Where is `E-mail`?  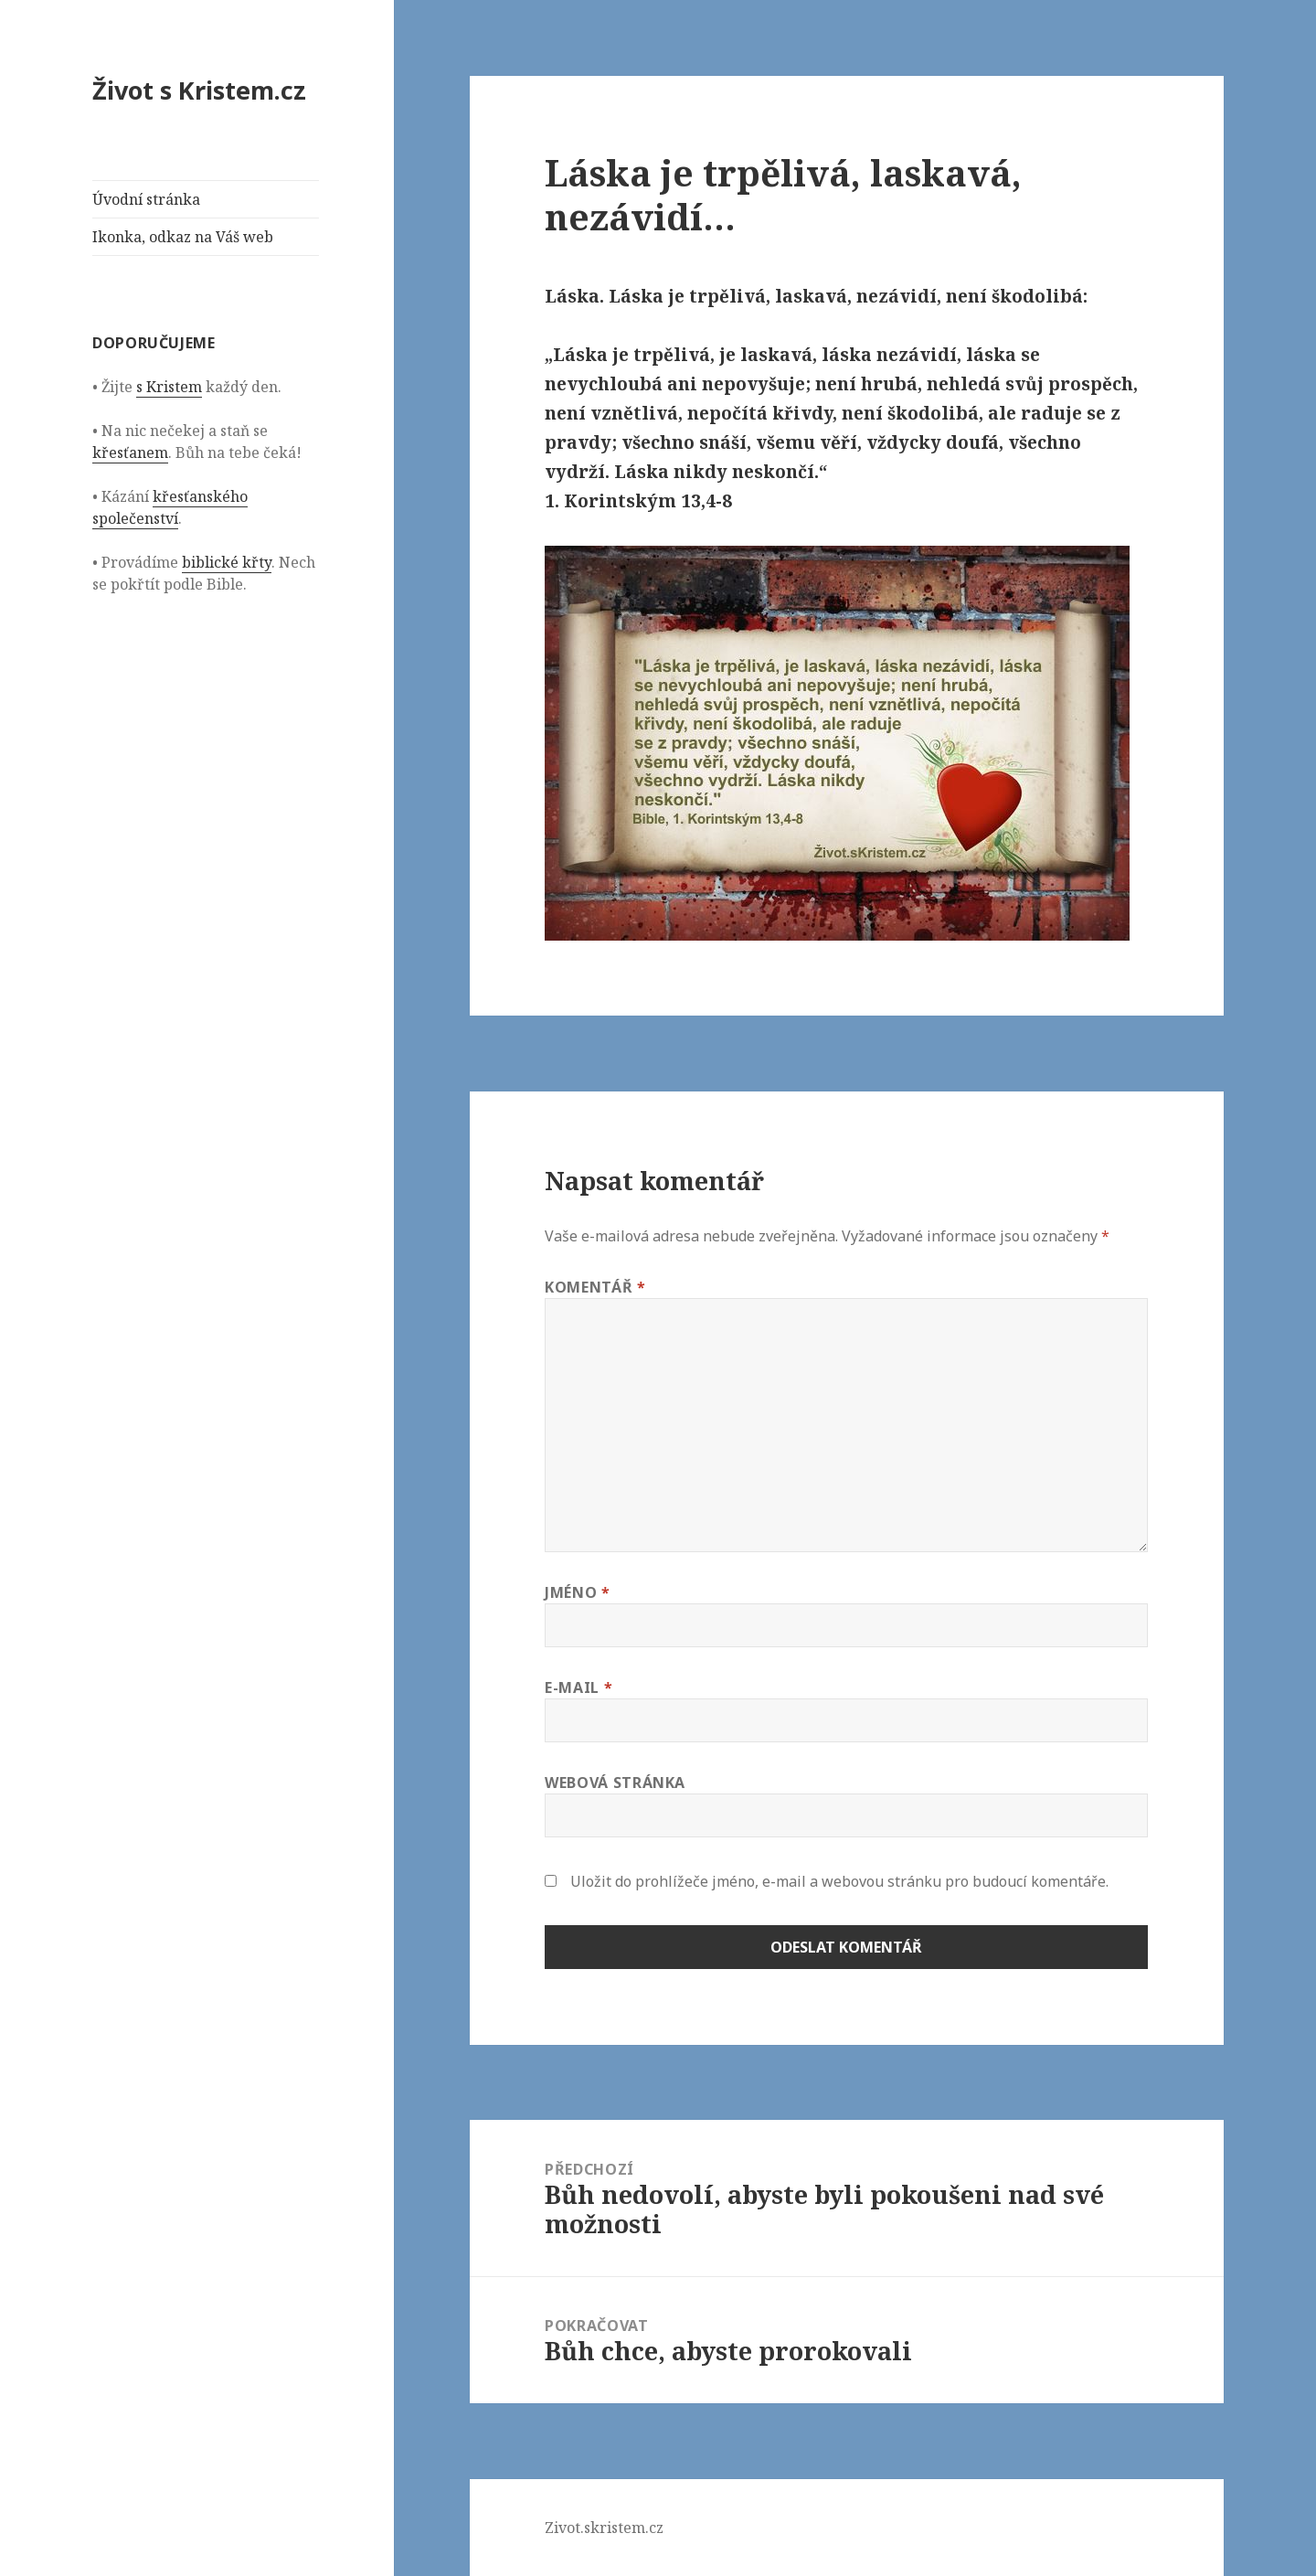
E-mail is located at coordinates (578, 1687).